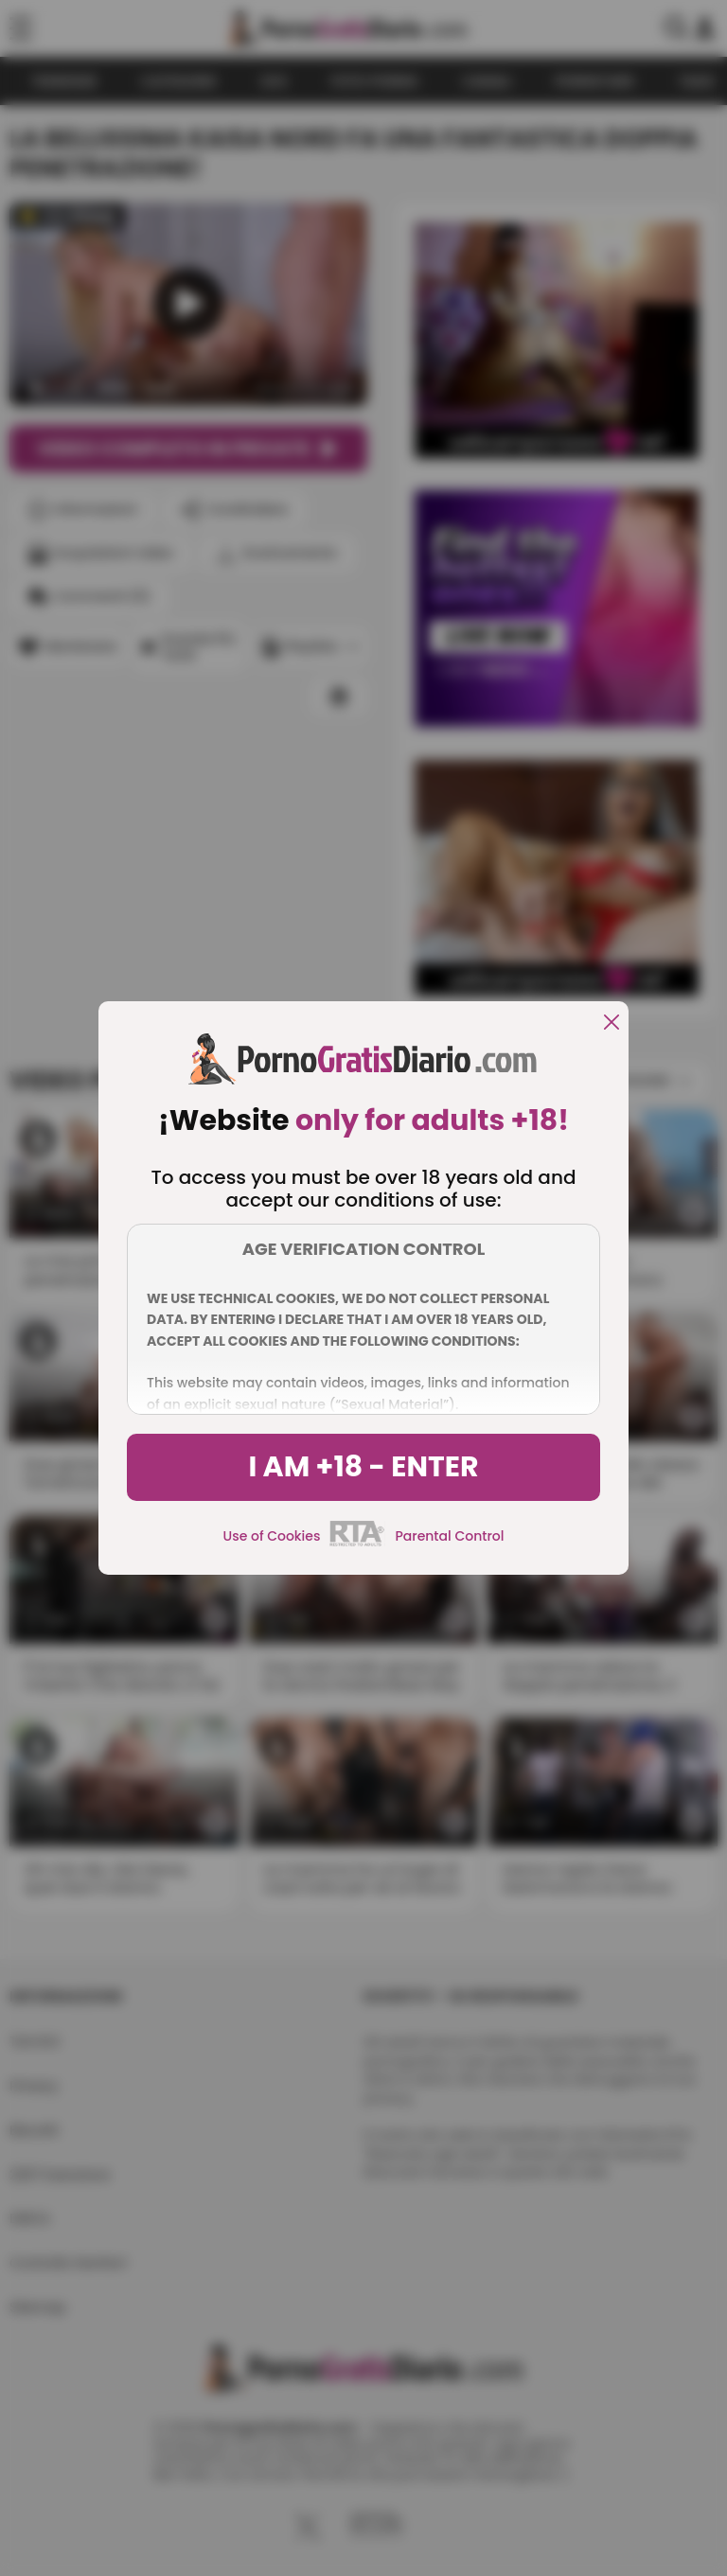  What do you see at coordinates (363, 1467) in the screenshot?
I see `I am +18 - Enter` at bounding box center [363, 1467].